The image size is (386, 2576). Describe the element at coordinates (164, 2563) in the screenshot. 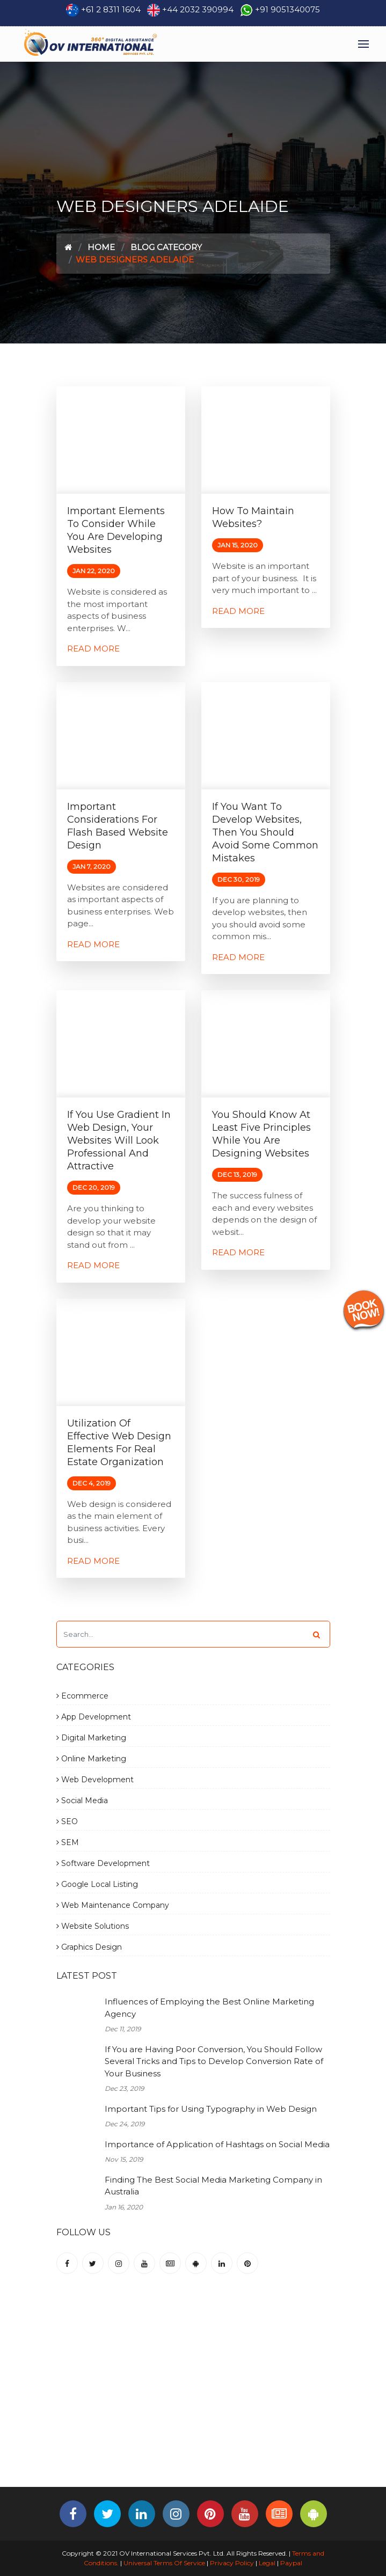

I see `Universal Terms Of Service` at that location.